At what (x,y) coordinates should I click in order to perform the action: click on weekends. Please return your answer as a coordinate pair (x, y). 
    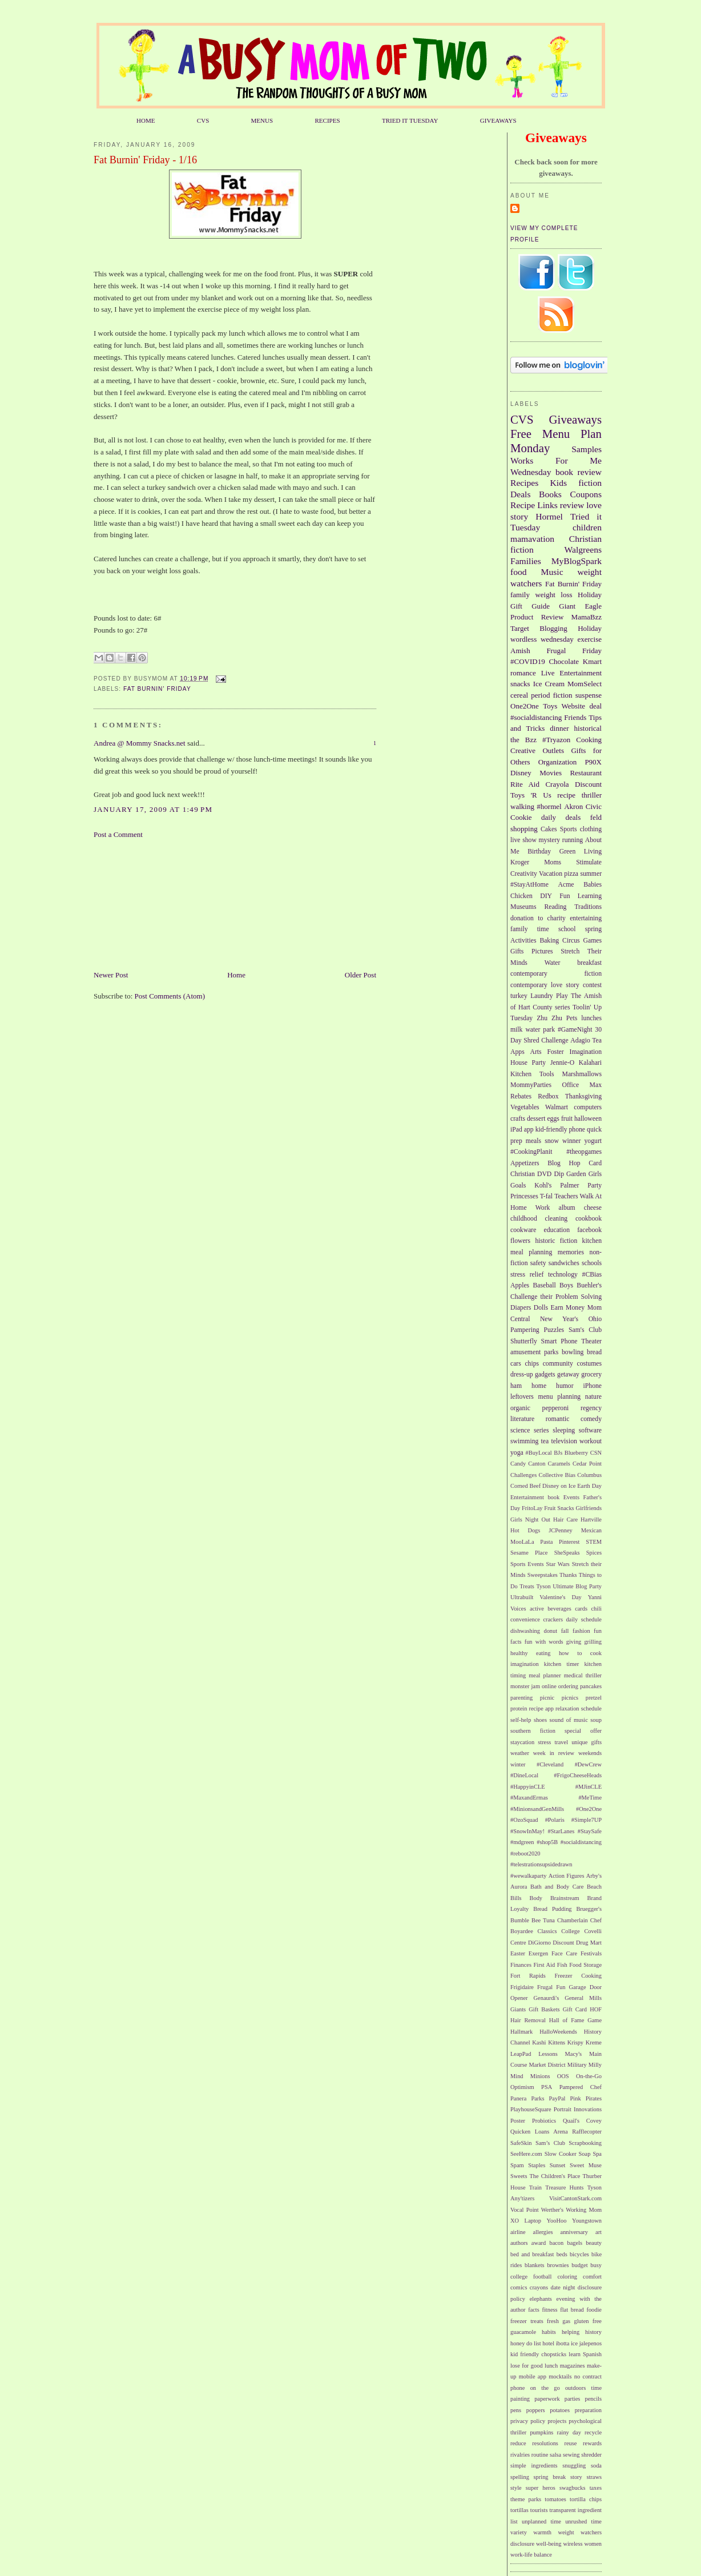
    Looking at the image, I should click on (590, 1753).